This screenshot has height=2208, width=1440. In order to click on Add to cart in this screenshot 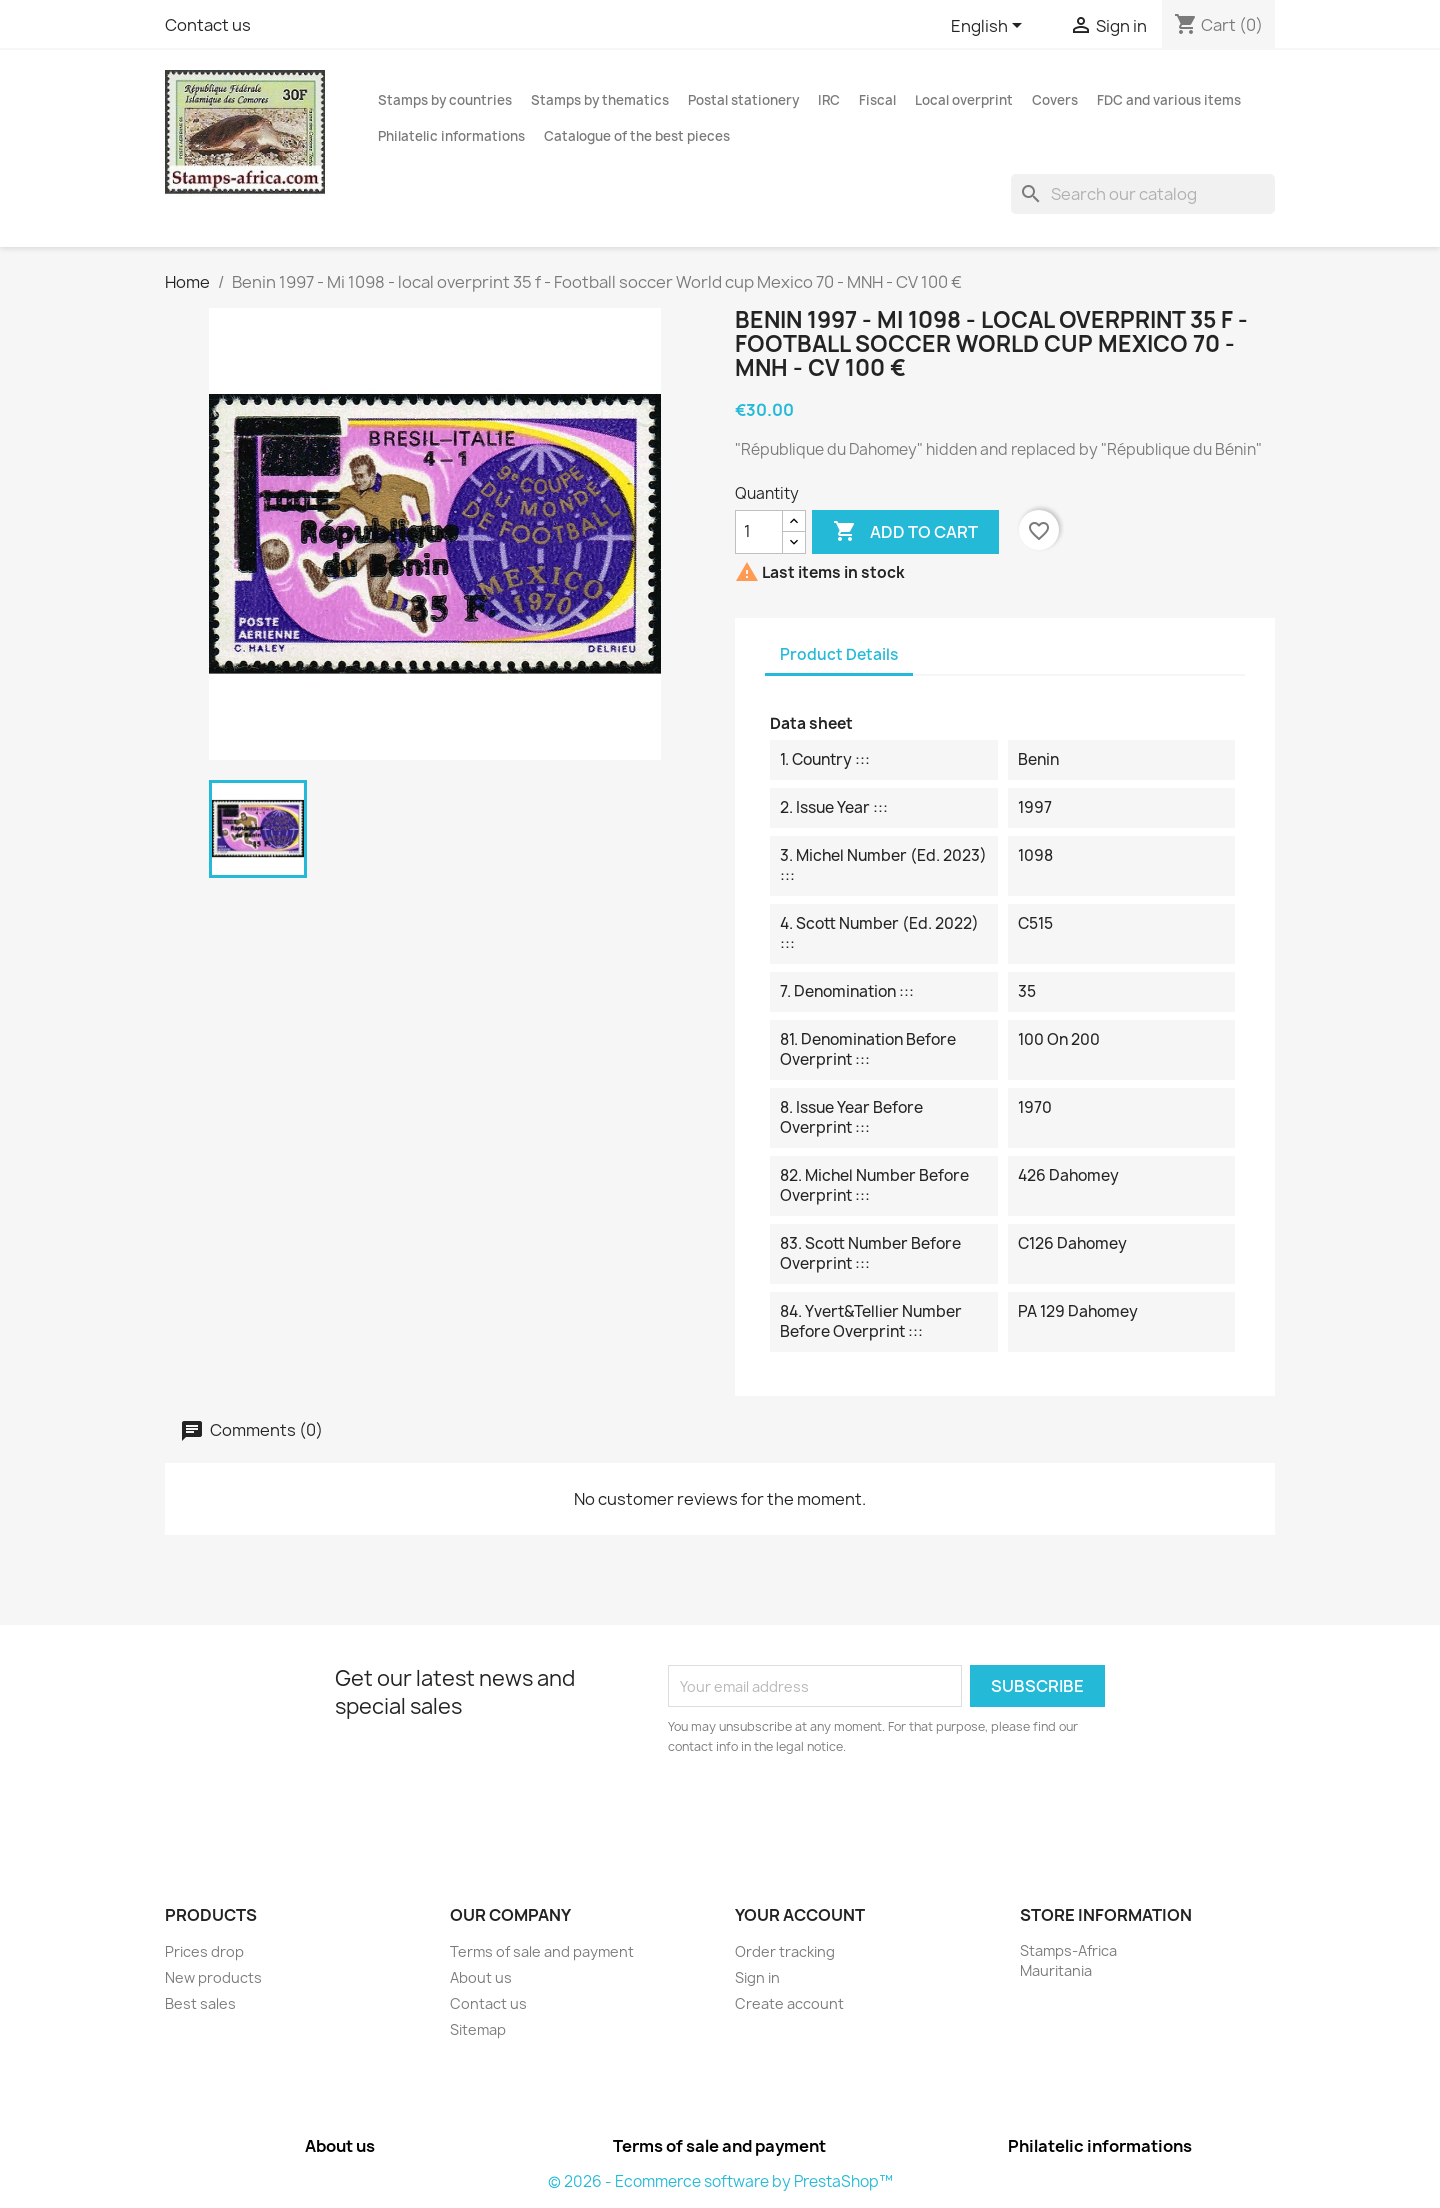, I will do `click(905, 532)`.